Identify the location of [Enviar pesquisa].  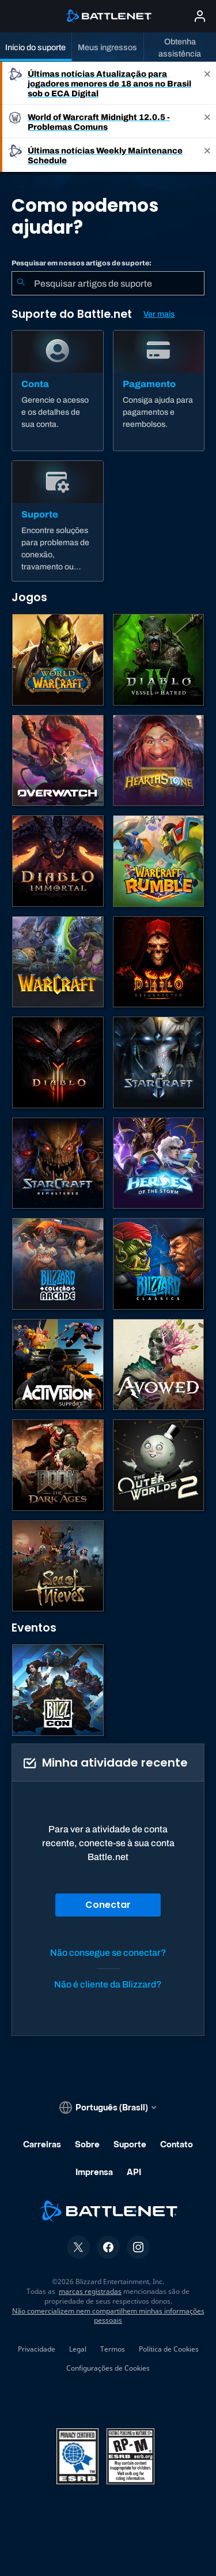
(21, 283).